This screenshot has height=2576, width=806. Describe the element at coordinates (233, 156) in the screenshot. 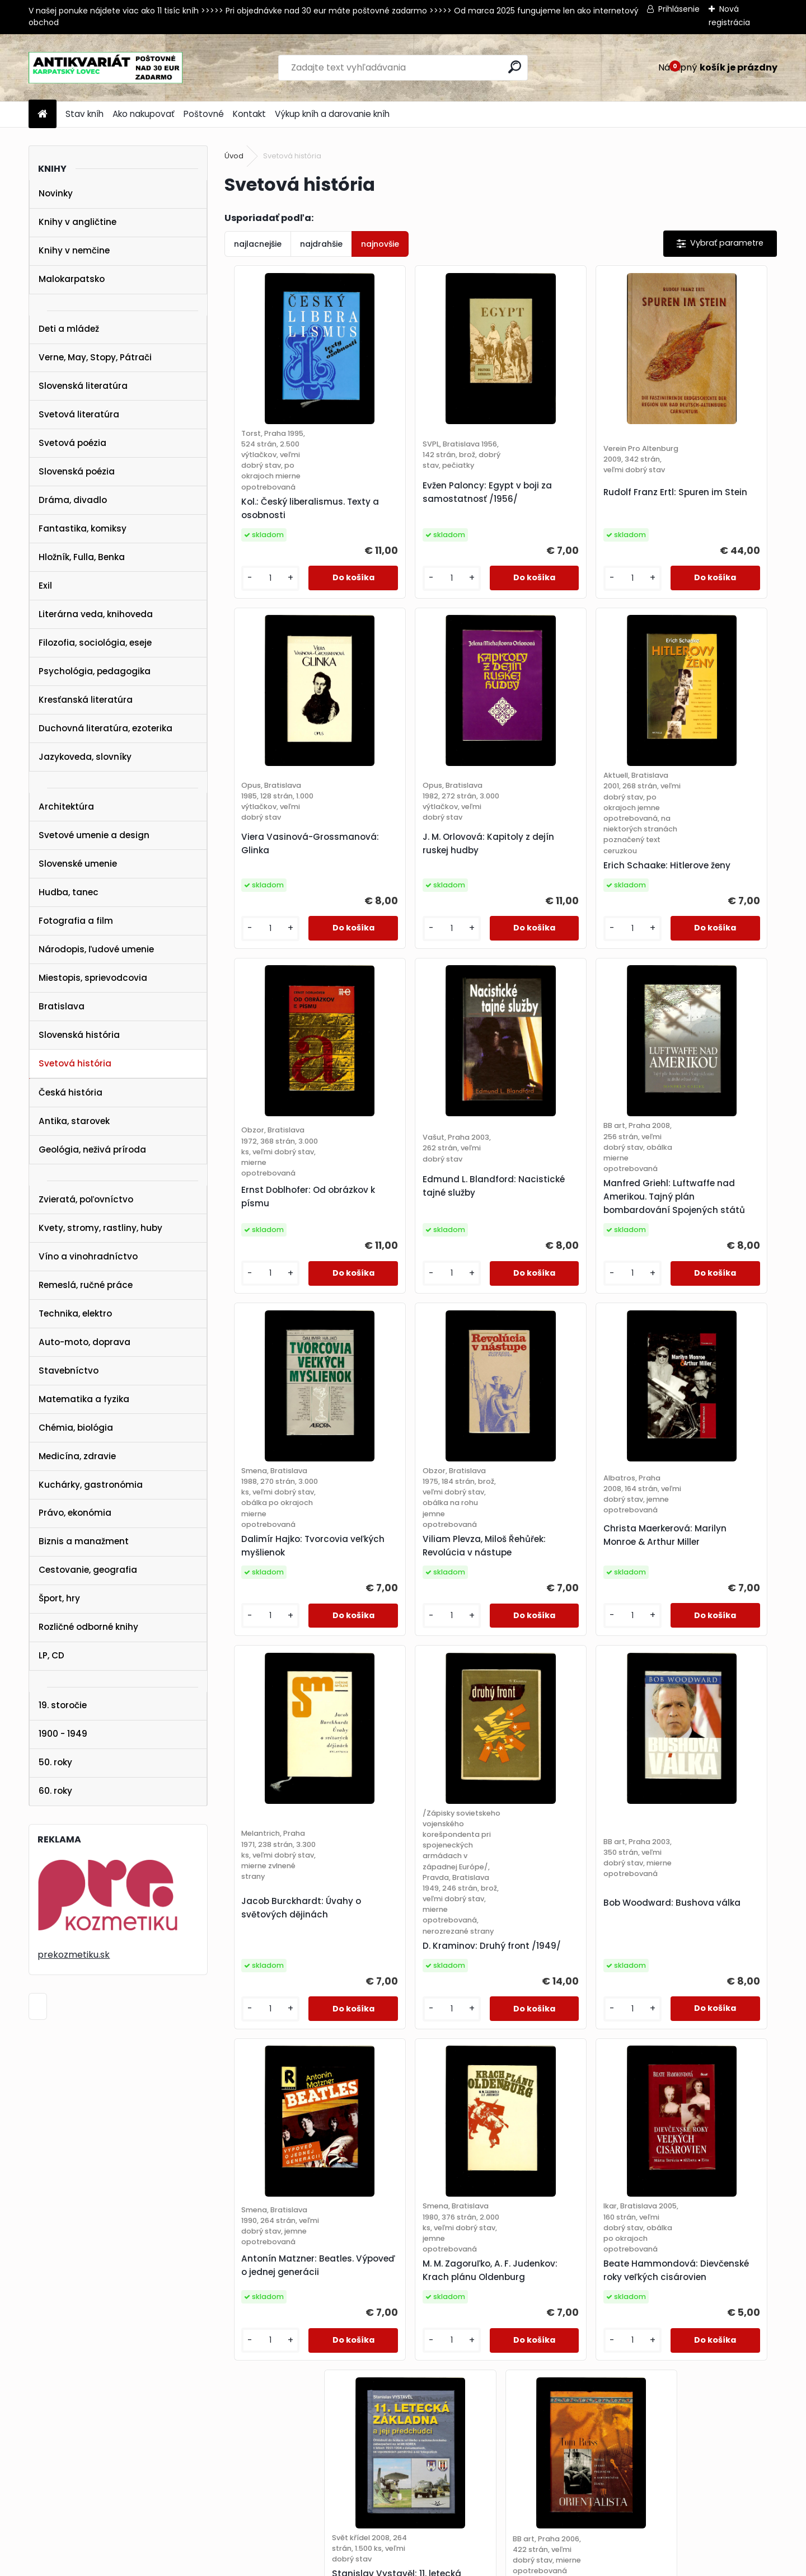

I see `Úvod` at that location.